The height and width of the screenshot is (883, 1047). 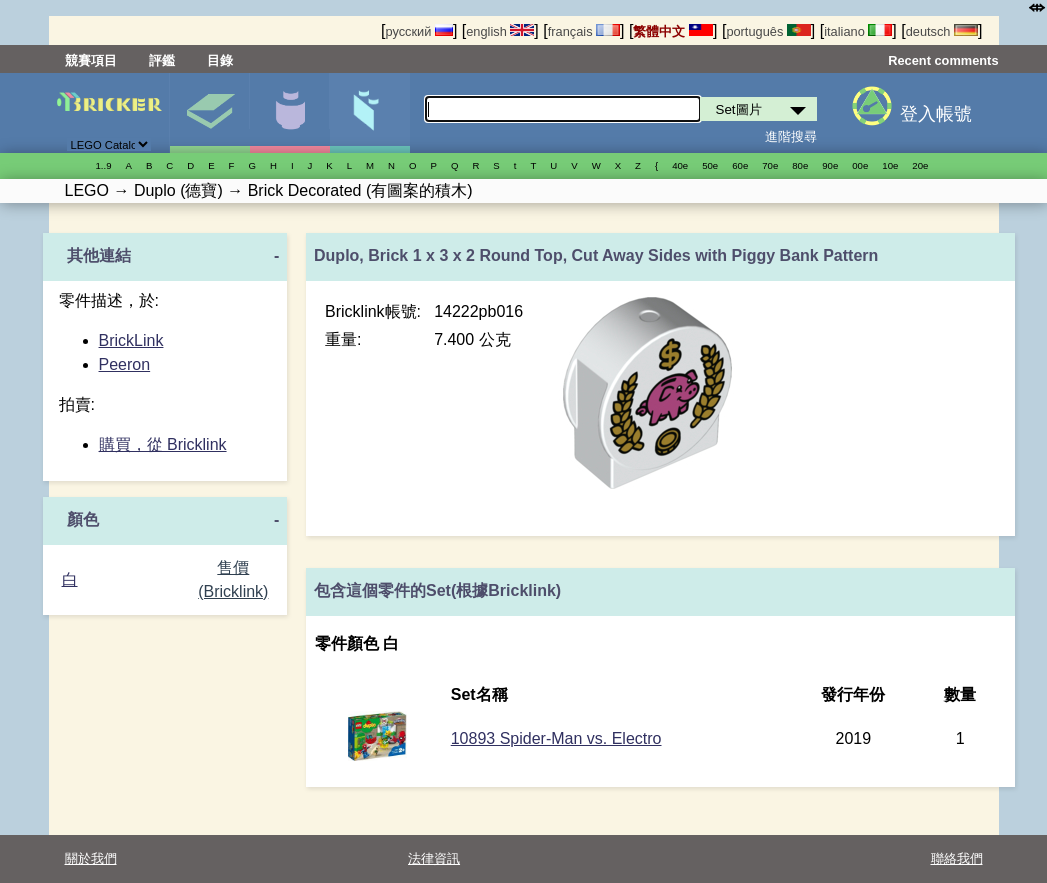 What do you see at coordinates (209, 113) in the screenshot?
I see `Set圖片` at bounding box center [209, 113].